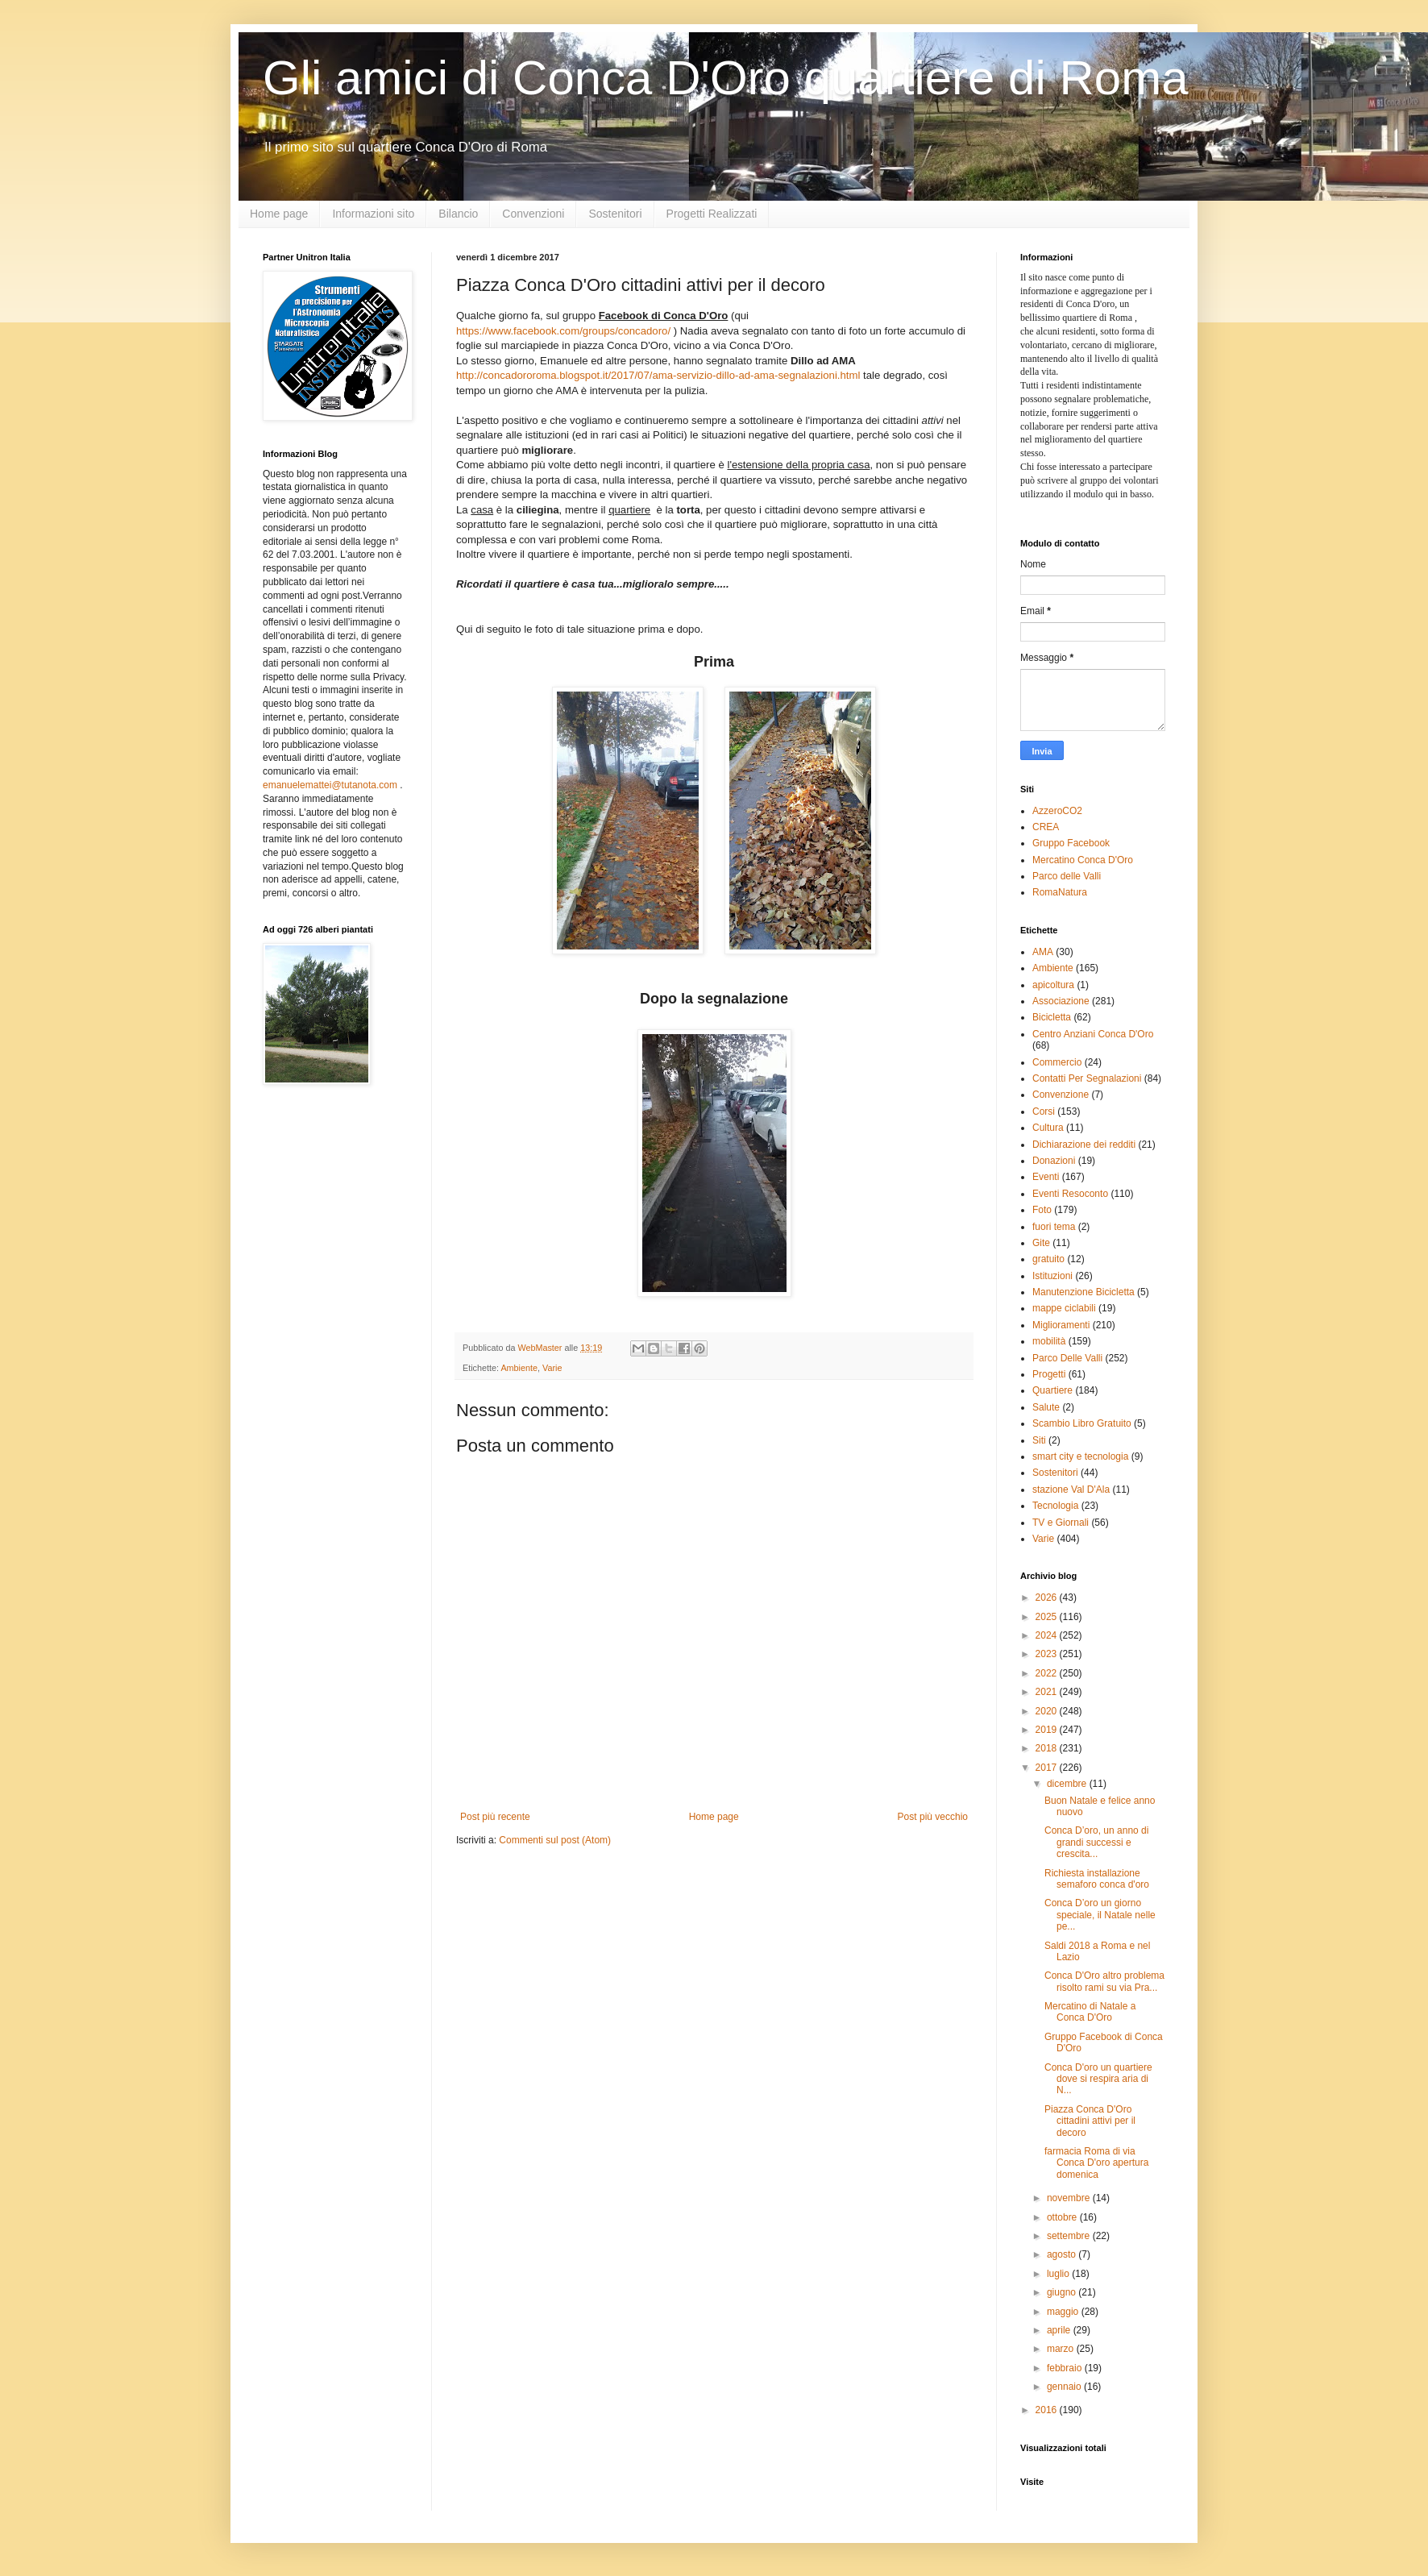 This screenshot has height=2576, width=1428. What do you see at coordinates (330, 785) in the screenshot?
I see `emanuelemattei@tutanota.com` at bounding box center [330, 785].